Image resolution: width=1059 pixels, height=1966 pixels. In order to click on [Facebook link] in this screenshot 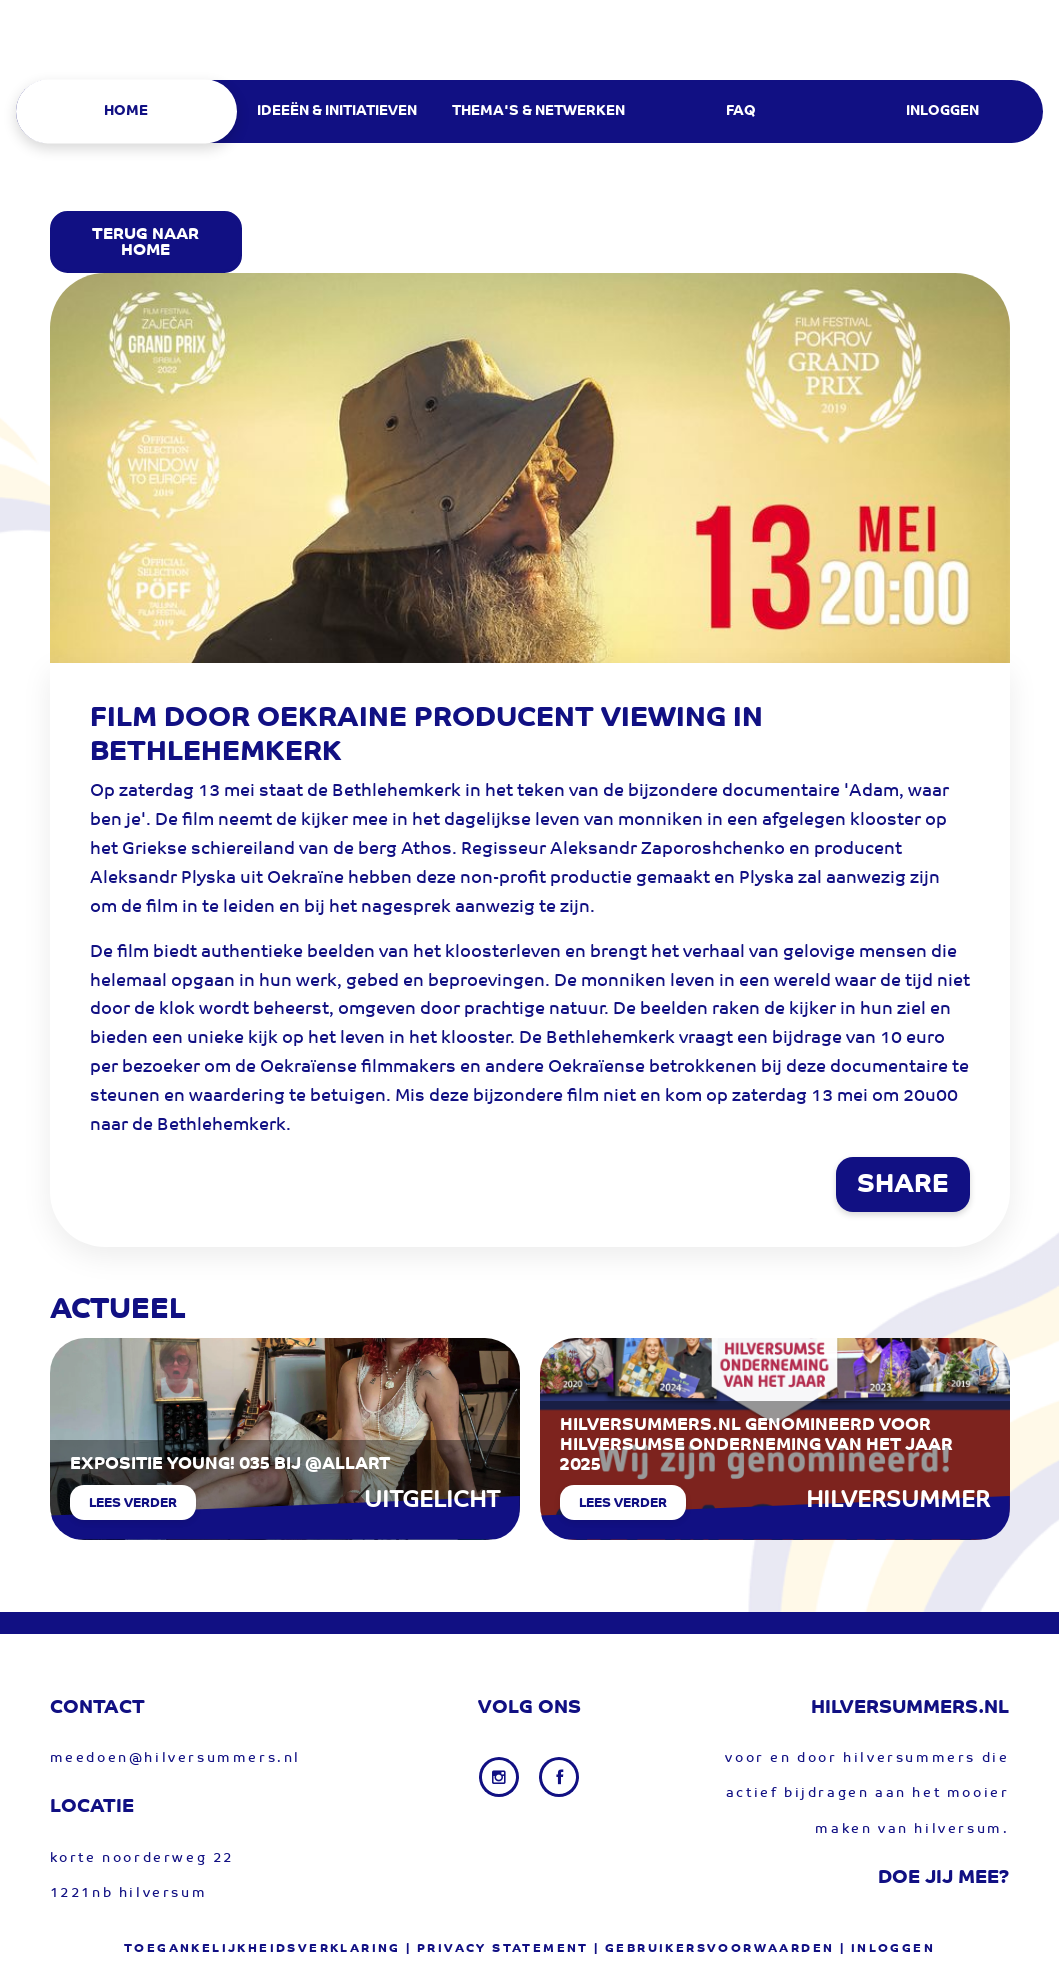, I will do `click(559, 1777)`.